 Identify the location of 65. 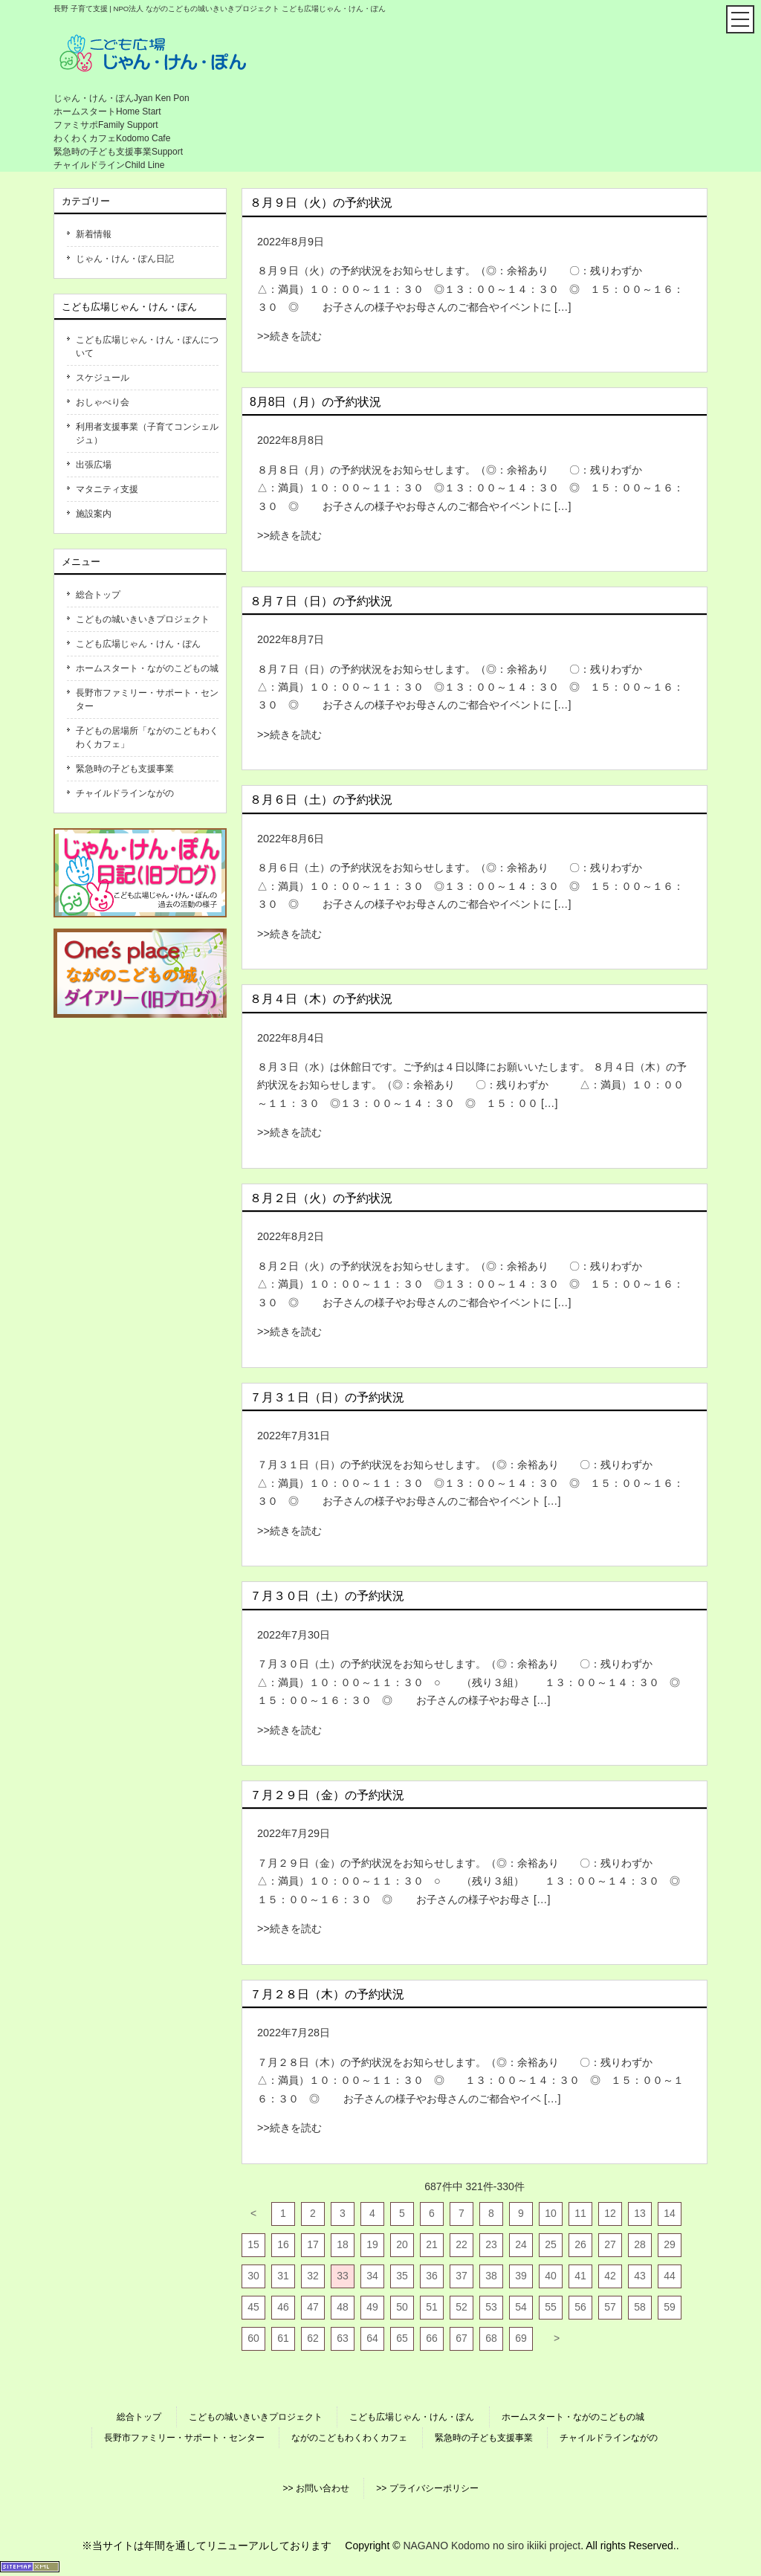
(402, 2338).